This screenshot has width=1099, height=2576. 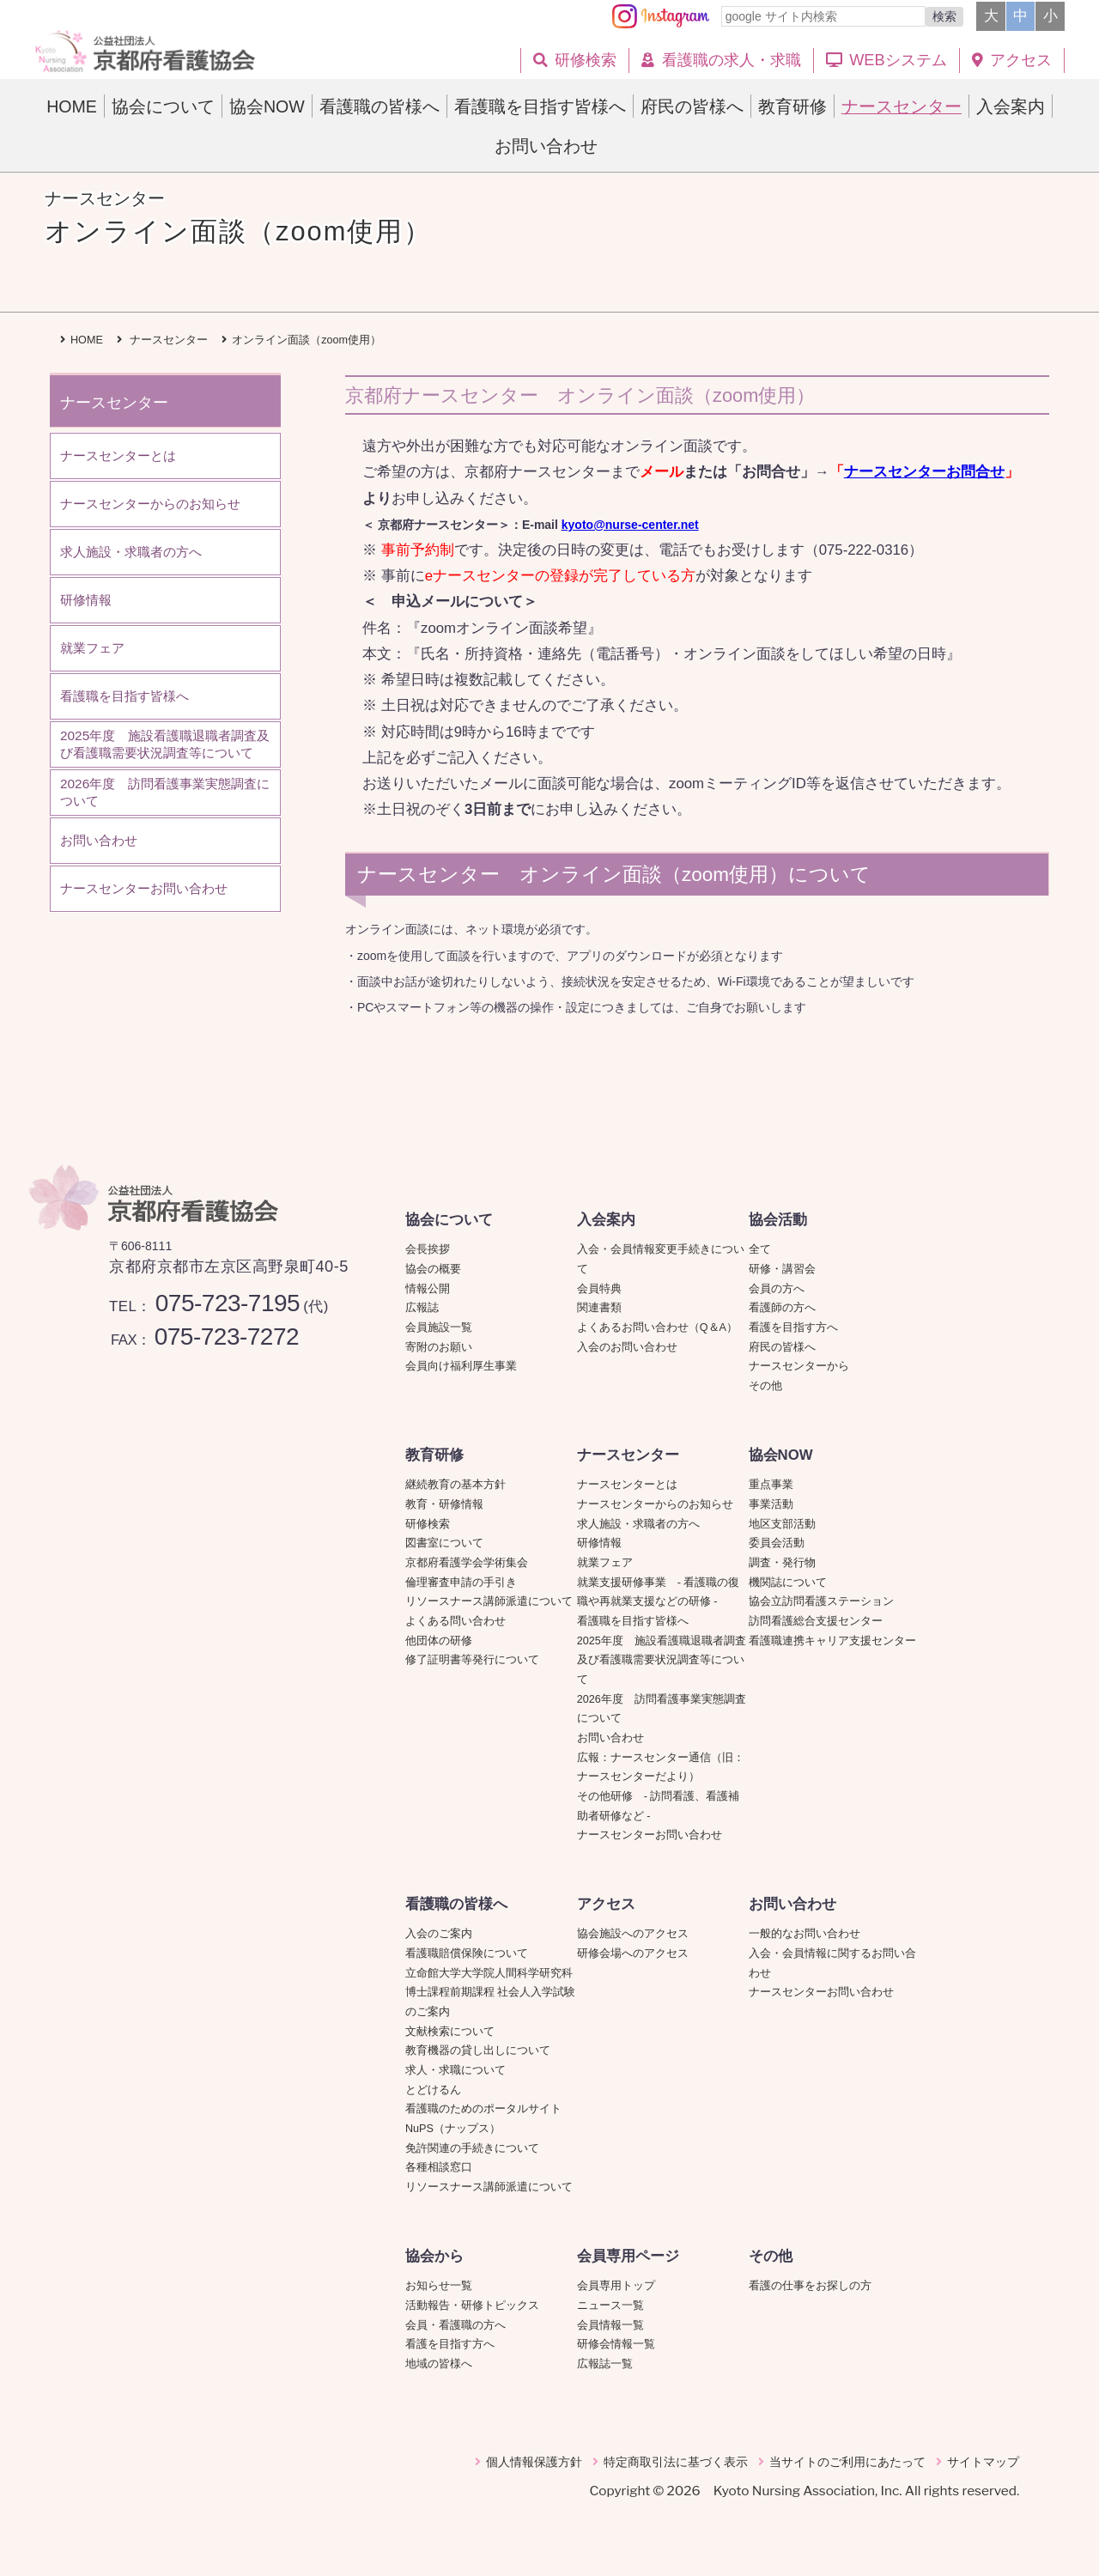 I want to click on 広報誌, so click(x=422, y=1308).